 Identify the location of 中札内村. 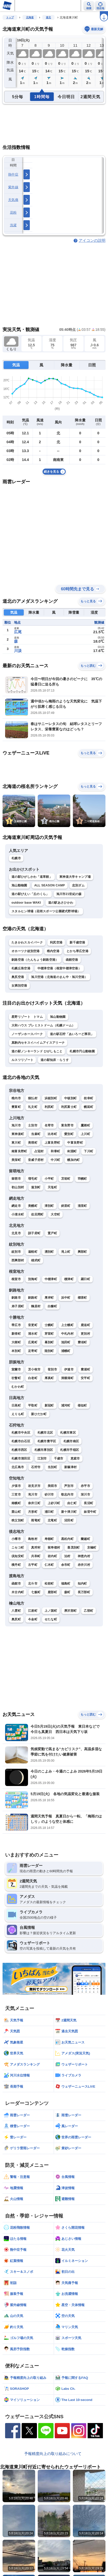
(67, 1333).